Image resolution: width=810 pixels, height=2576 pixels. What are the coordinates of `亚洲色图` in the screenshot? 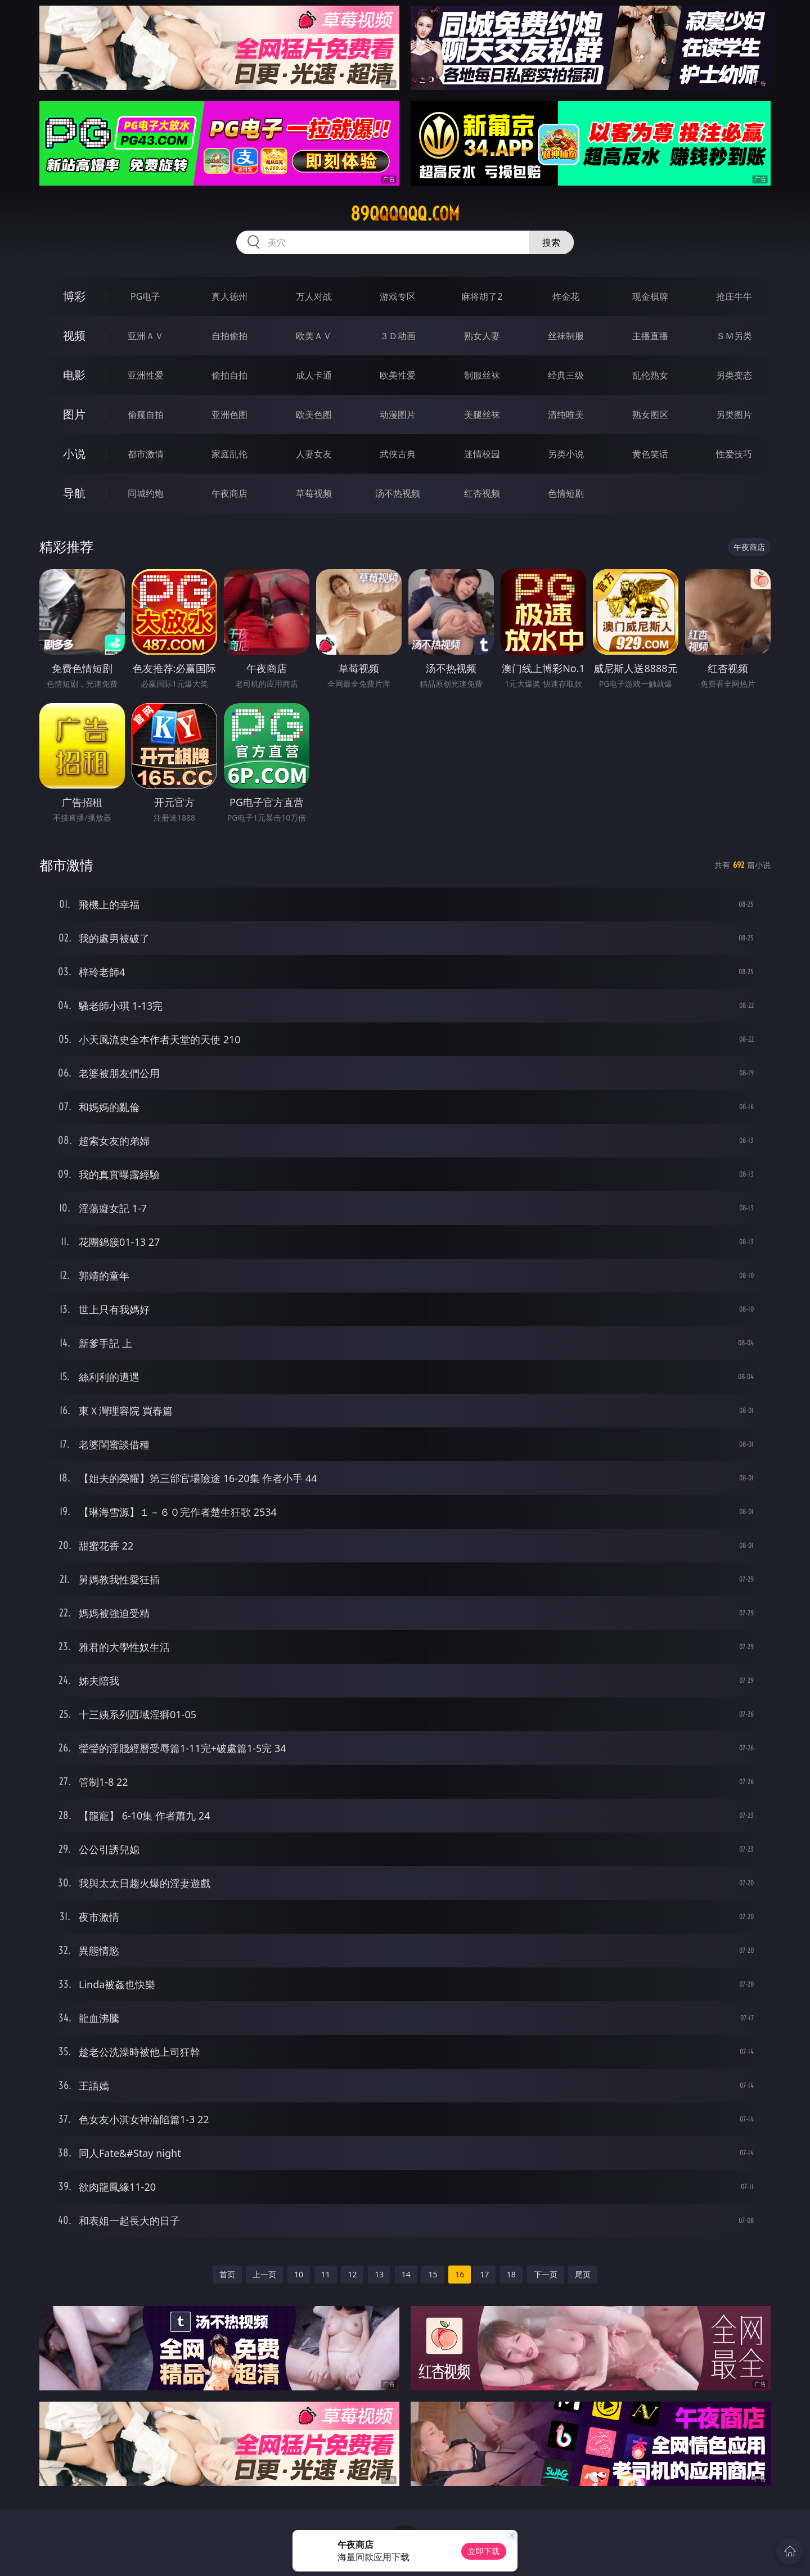 It's located at (230, 414).